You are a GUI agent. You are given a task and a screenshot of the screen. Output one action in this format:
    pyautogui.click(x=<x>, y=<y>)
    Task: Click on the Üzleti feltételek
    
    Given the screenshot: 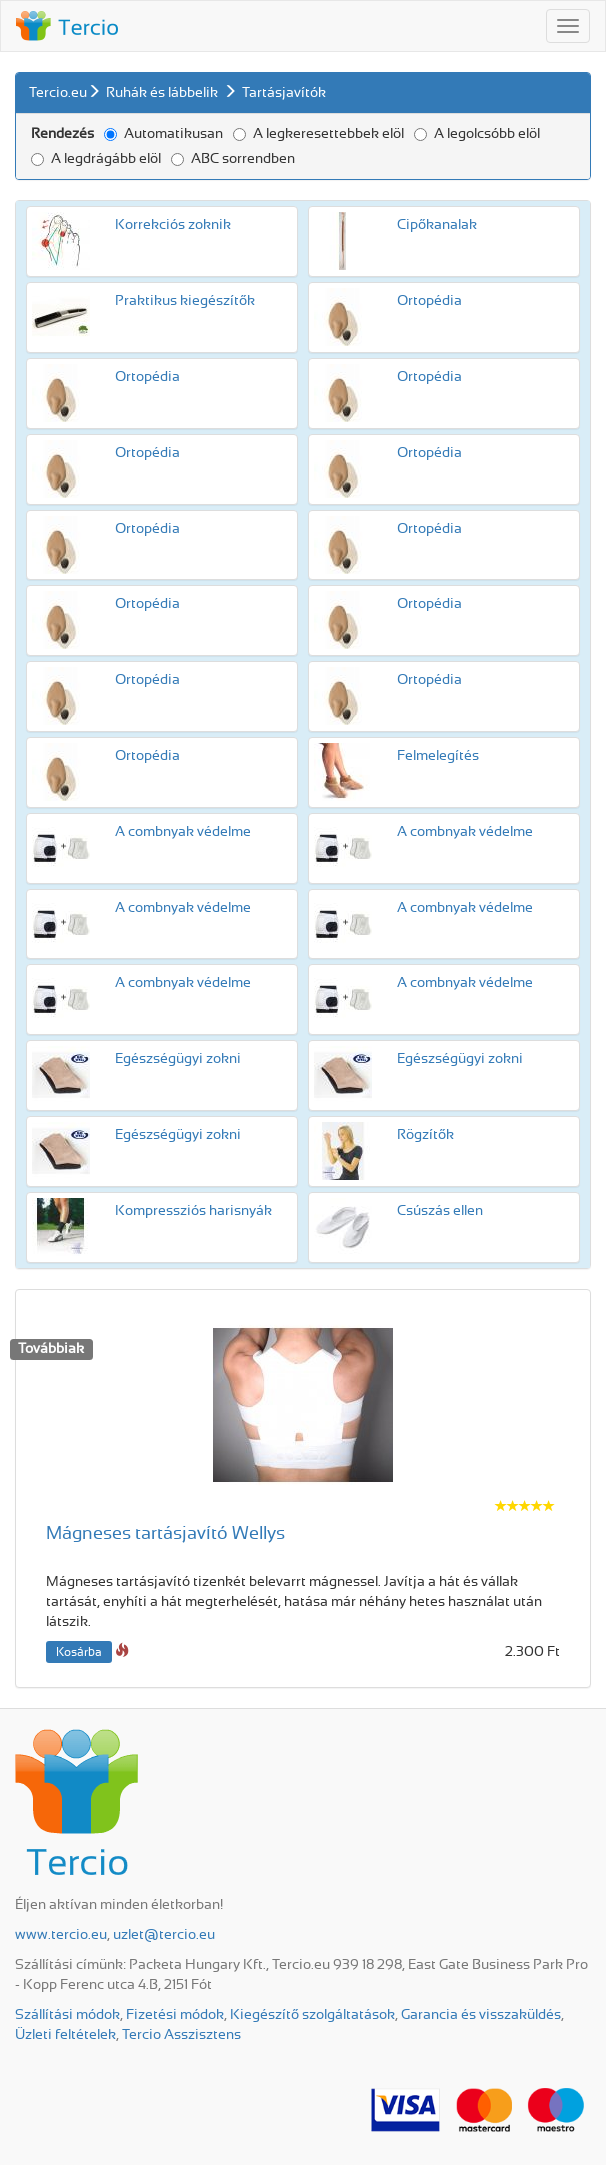 What is the action you would take?
    pyautogui.click(x=65, y=2035)
    